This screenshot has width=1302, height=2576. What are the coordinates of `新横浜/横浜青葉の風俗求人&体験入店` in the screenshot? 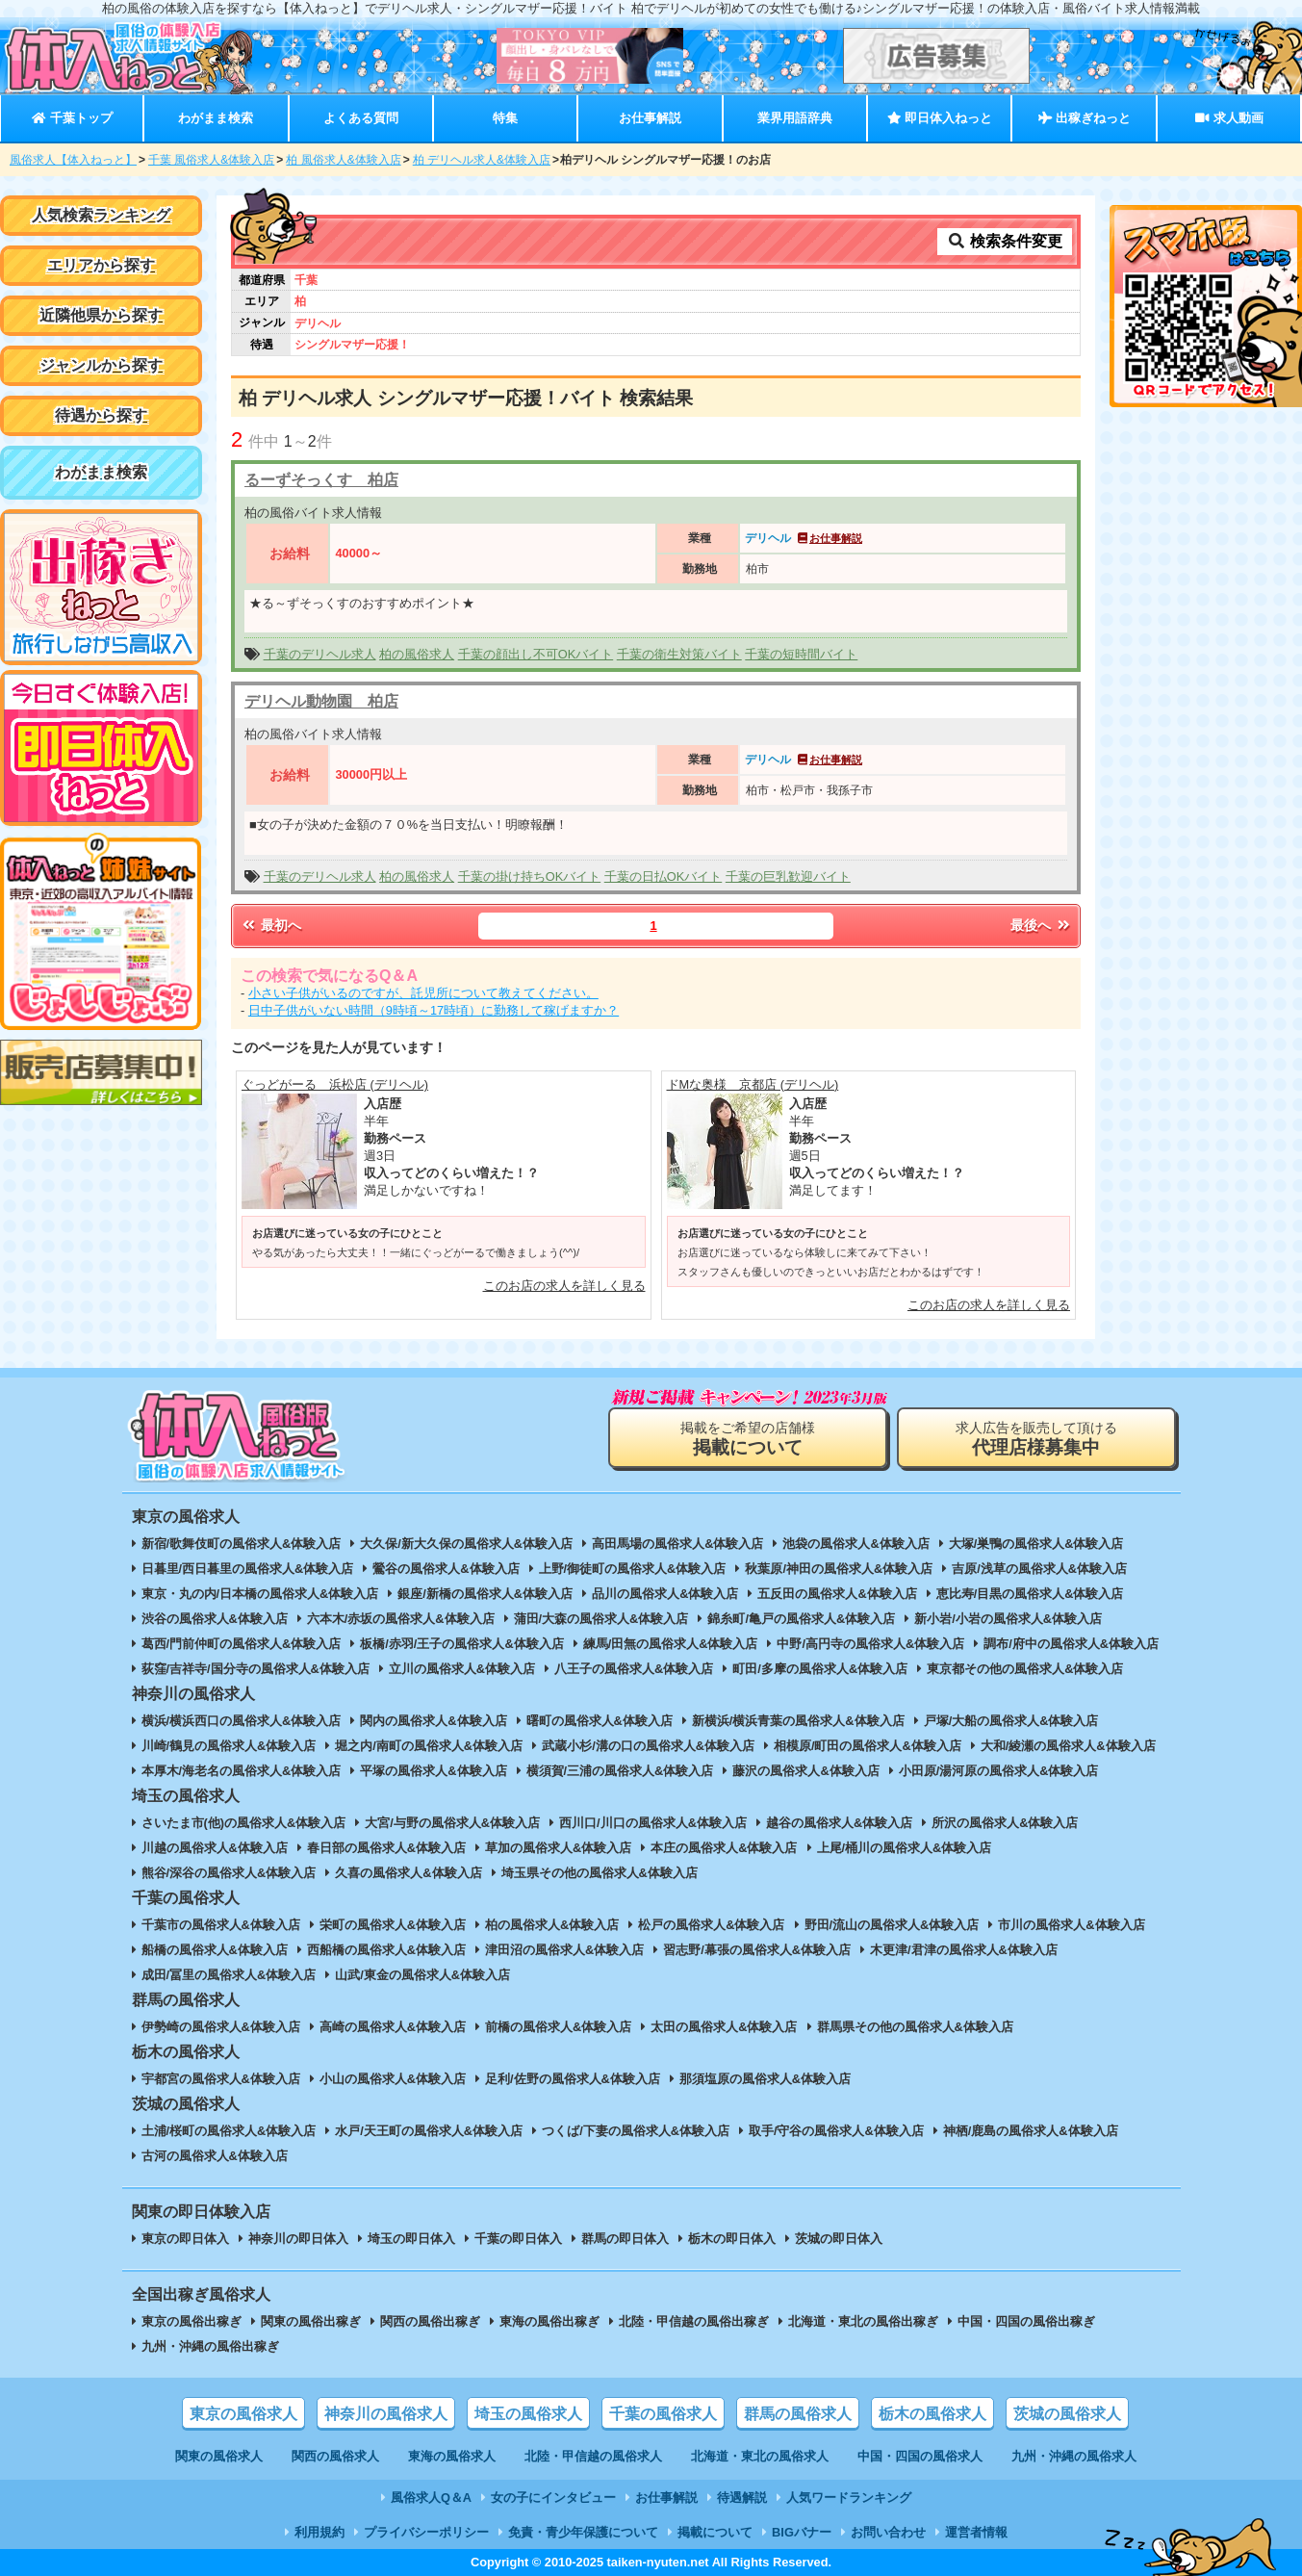 It's located at (798, 1720).